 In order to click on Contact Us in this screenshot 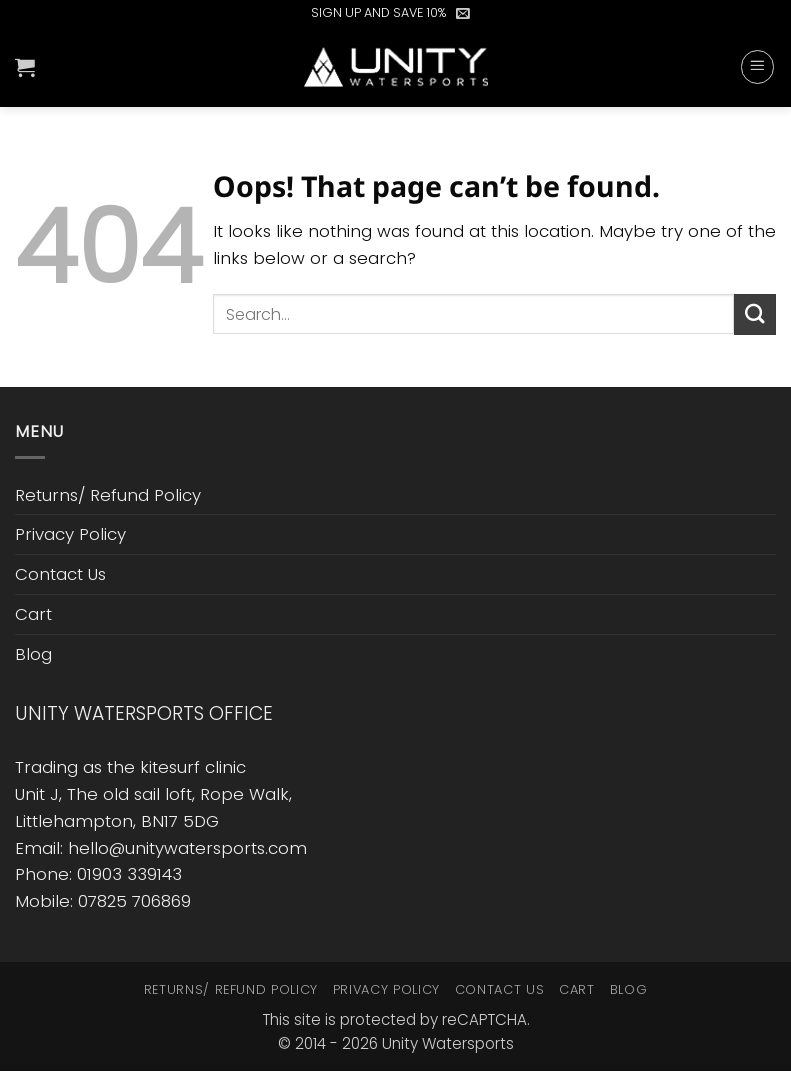, I will do `click(60, 574)`.